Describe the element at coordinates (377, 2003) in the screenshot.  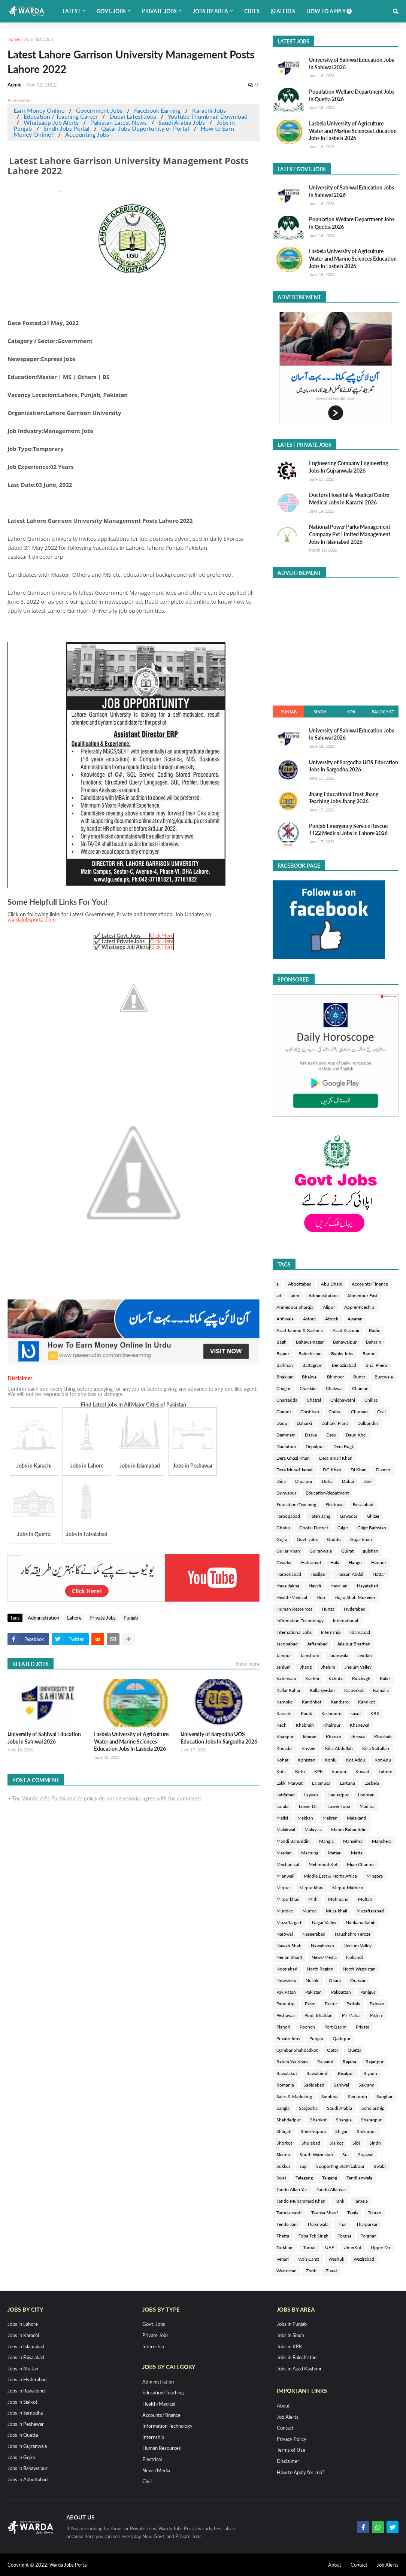
I see `Patwari` at that location.